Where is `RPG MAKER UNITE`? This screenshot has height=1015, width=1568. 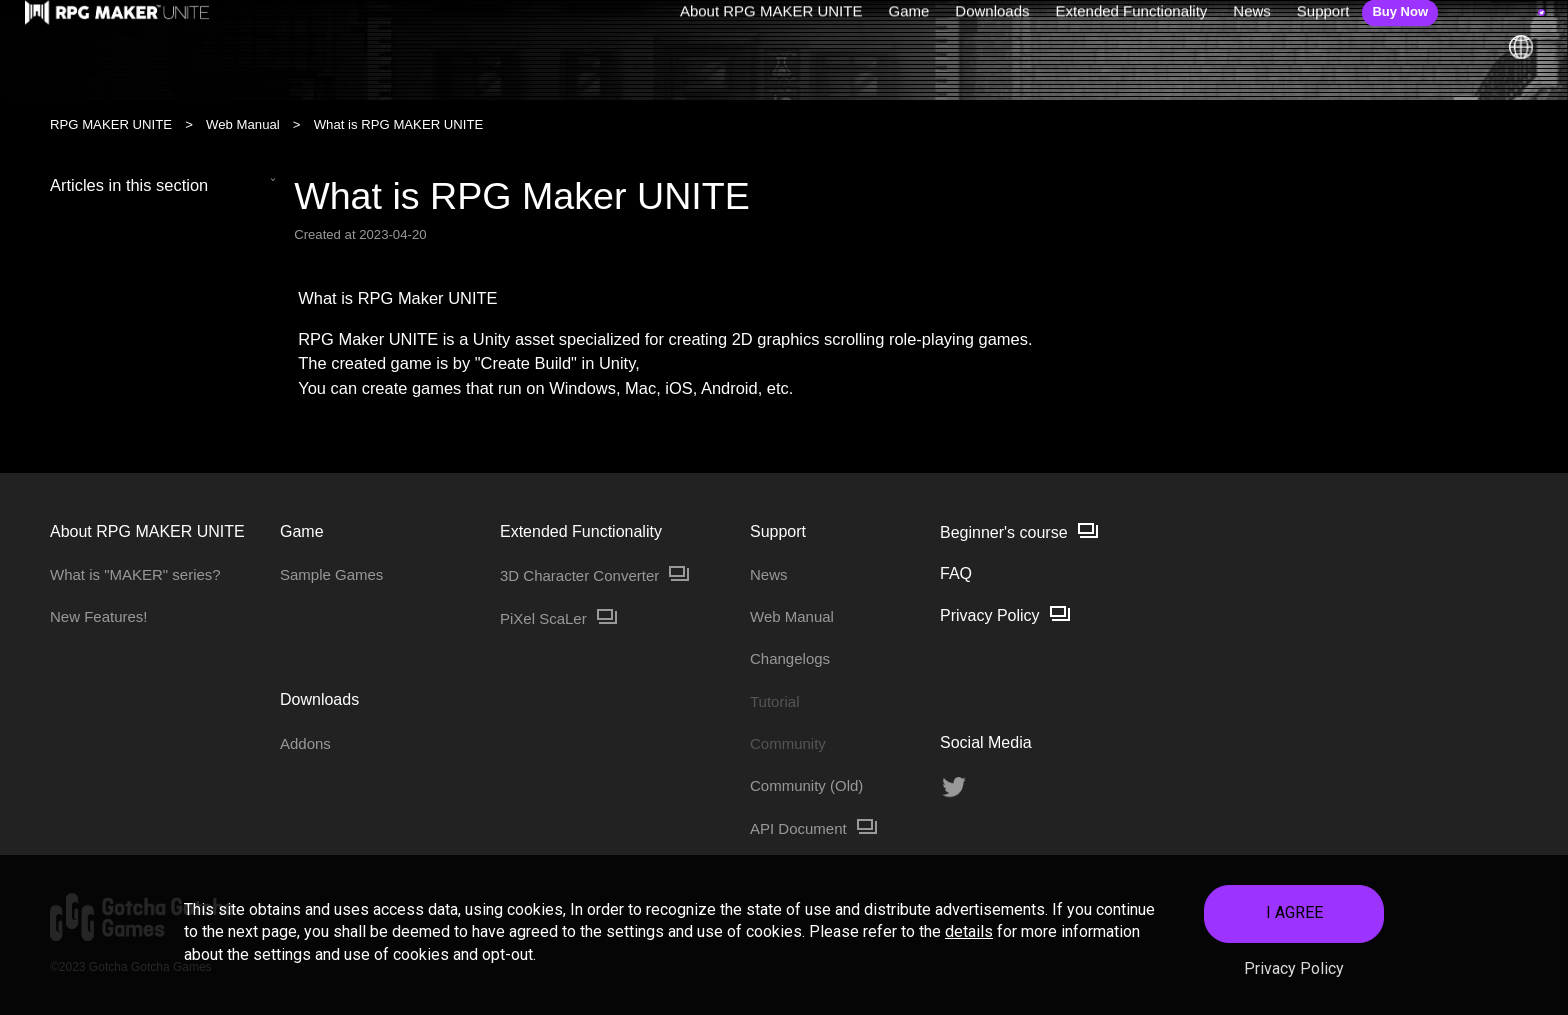 RPG MAKER UNITE is located at coordinates (111, 124).